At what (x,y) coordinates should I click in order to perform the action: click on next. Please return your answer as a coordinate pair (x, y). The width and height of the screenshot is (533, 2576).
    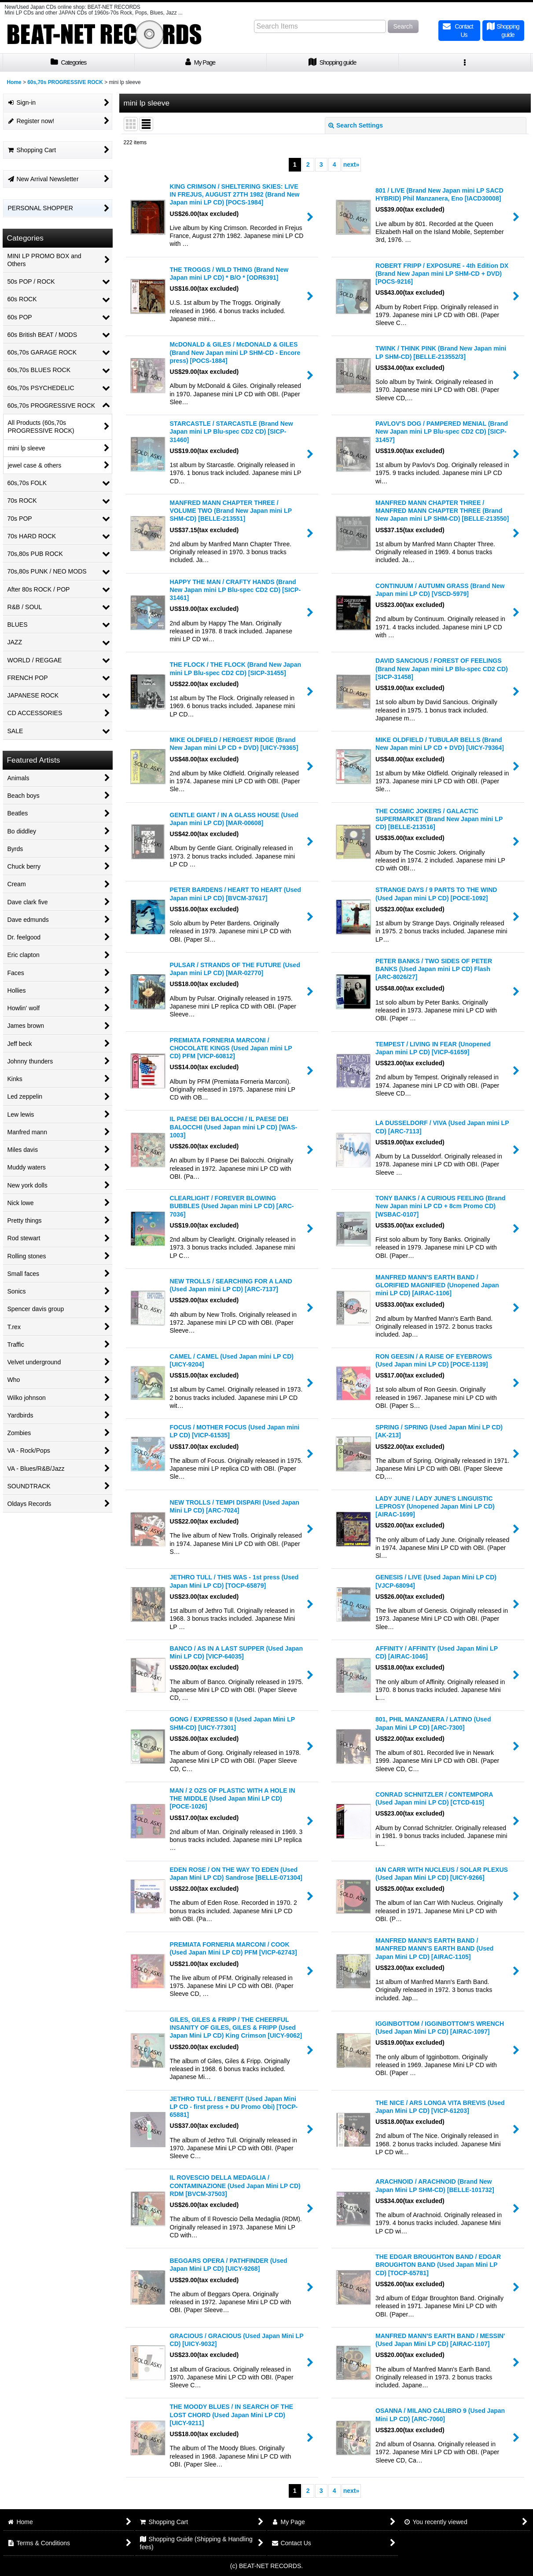
    Looking at the image, I should click on (351, 164).